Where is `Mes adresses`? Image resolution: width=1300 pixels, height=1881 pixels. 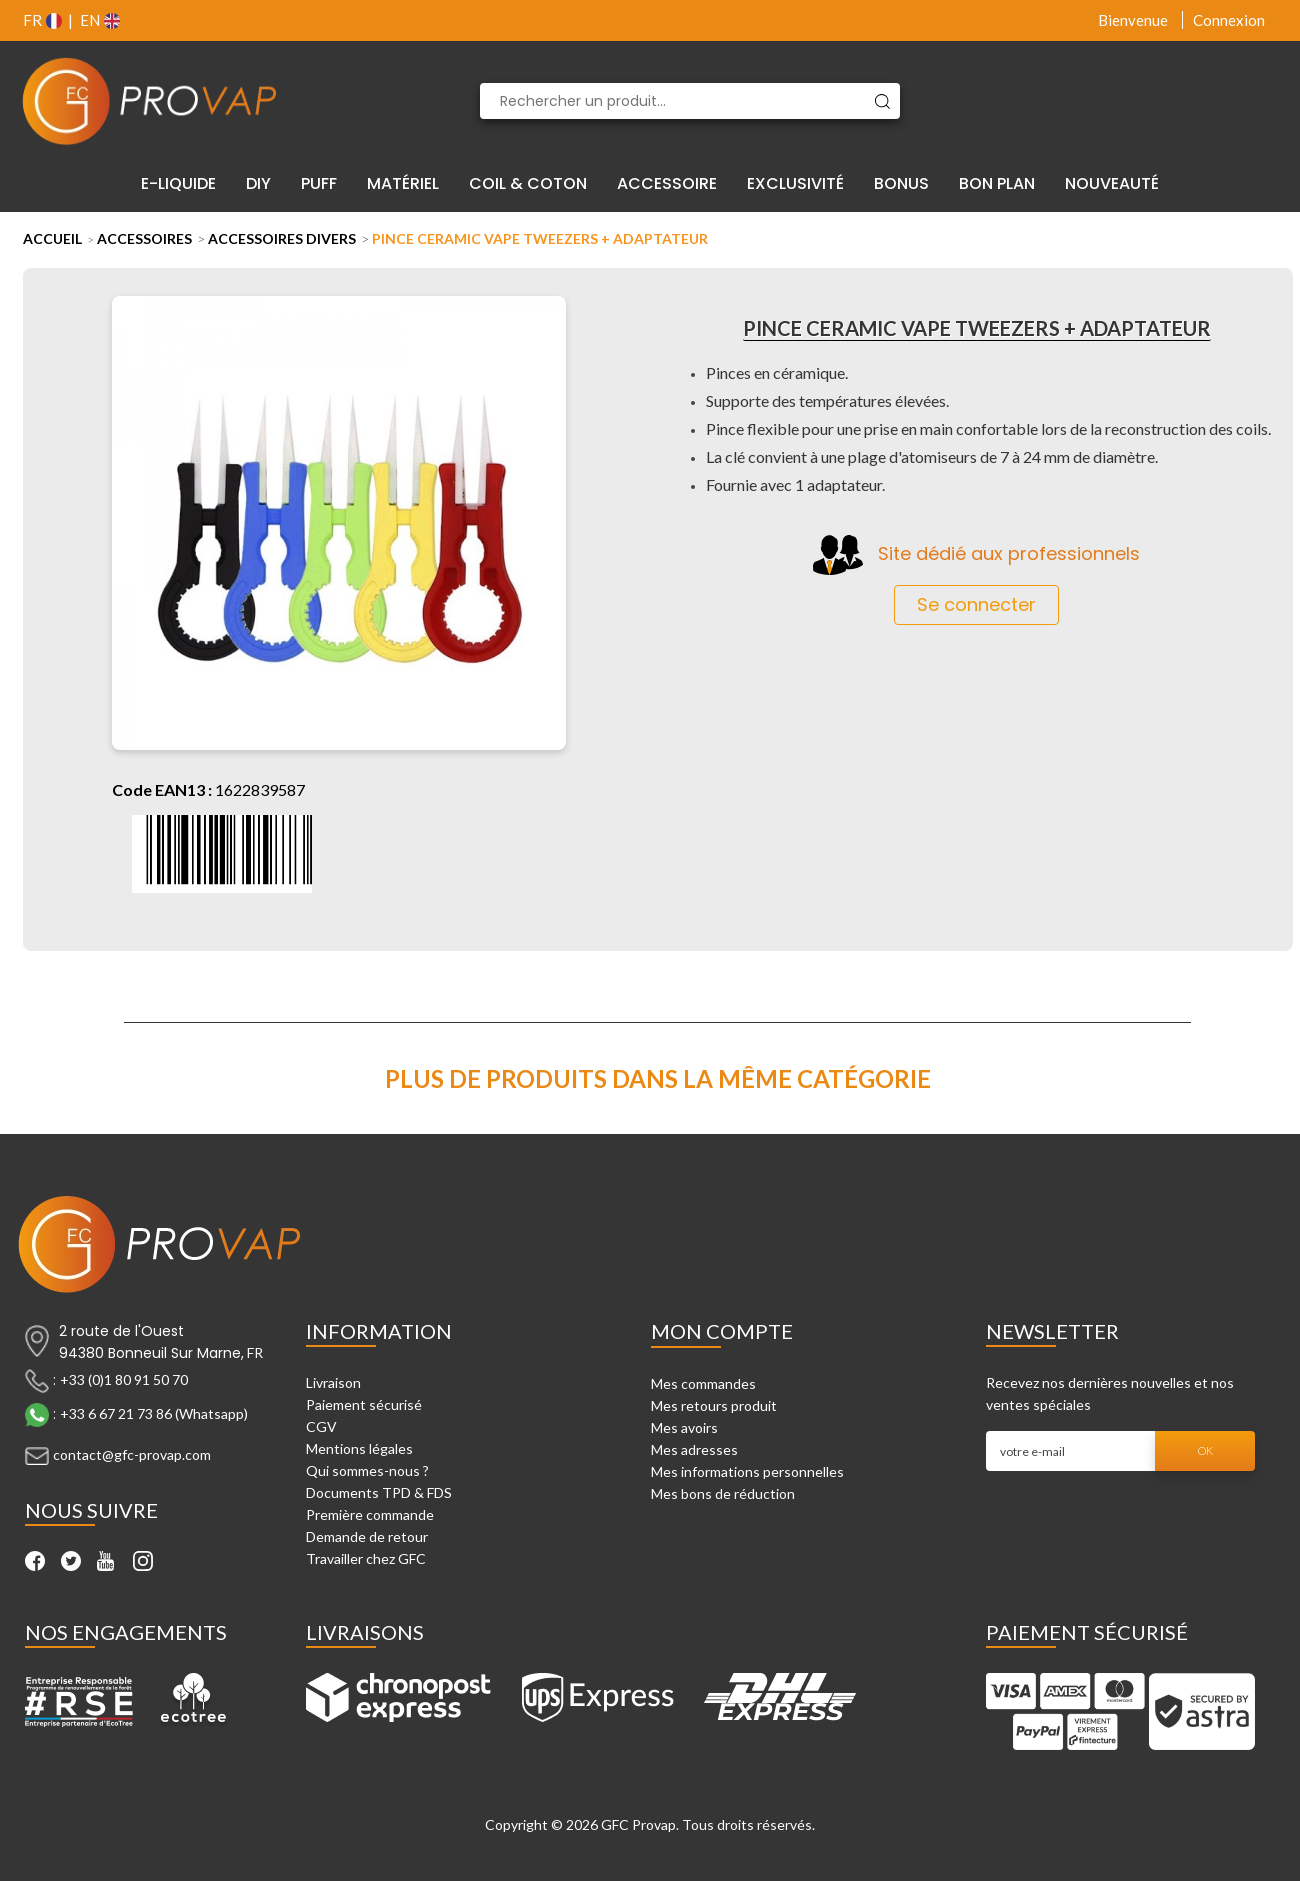
Mes adresses is located at coordinates (694, 1449).